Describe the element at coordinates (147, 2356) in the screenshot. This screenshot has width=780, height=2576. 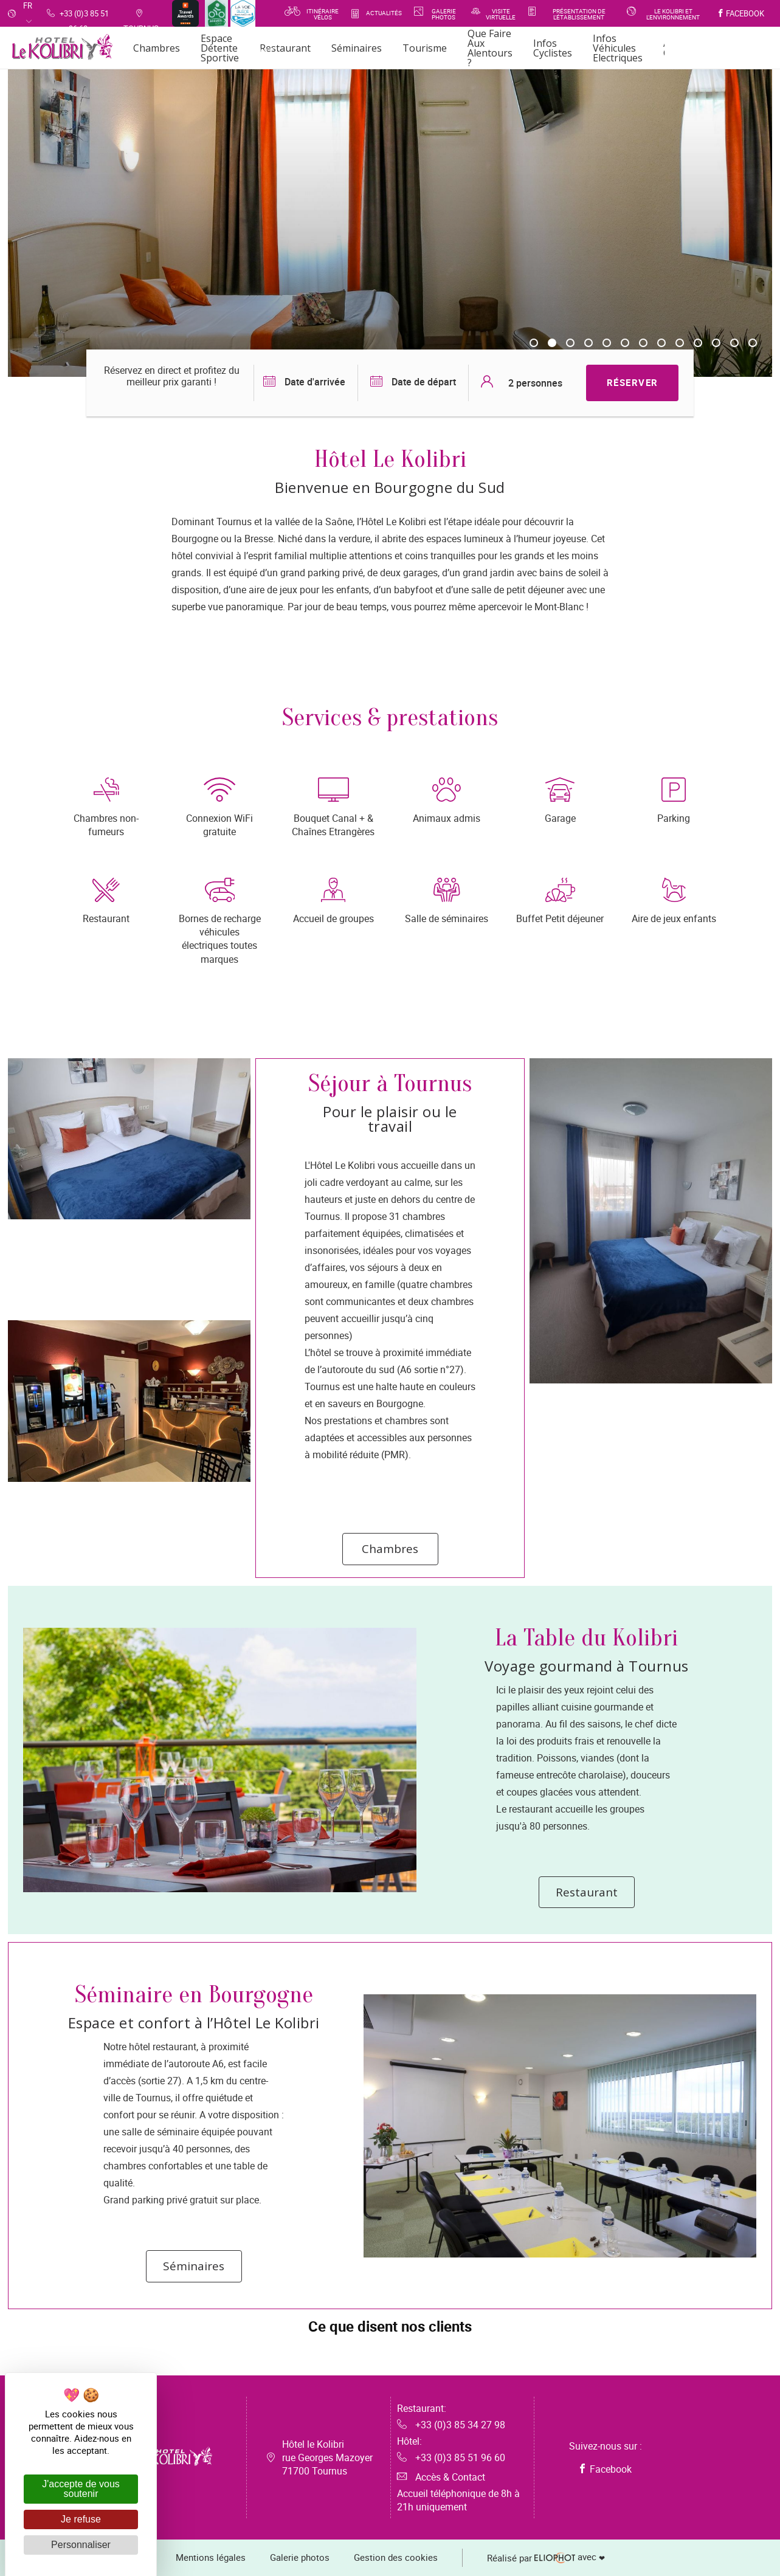
I see `[button]` at that location.